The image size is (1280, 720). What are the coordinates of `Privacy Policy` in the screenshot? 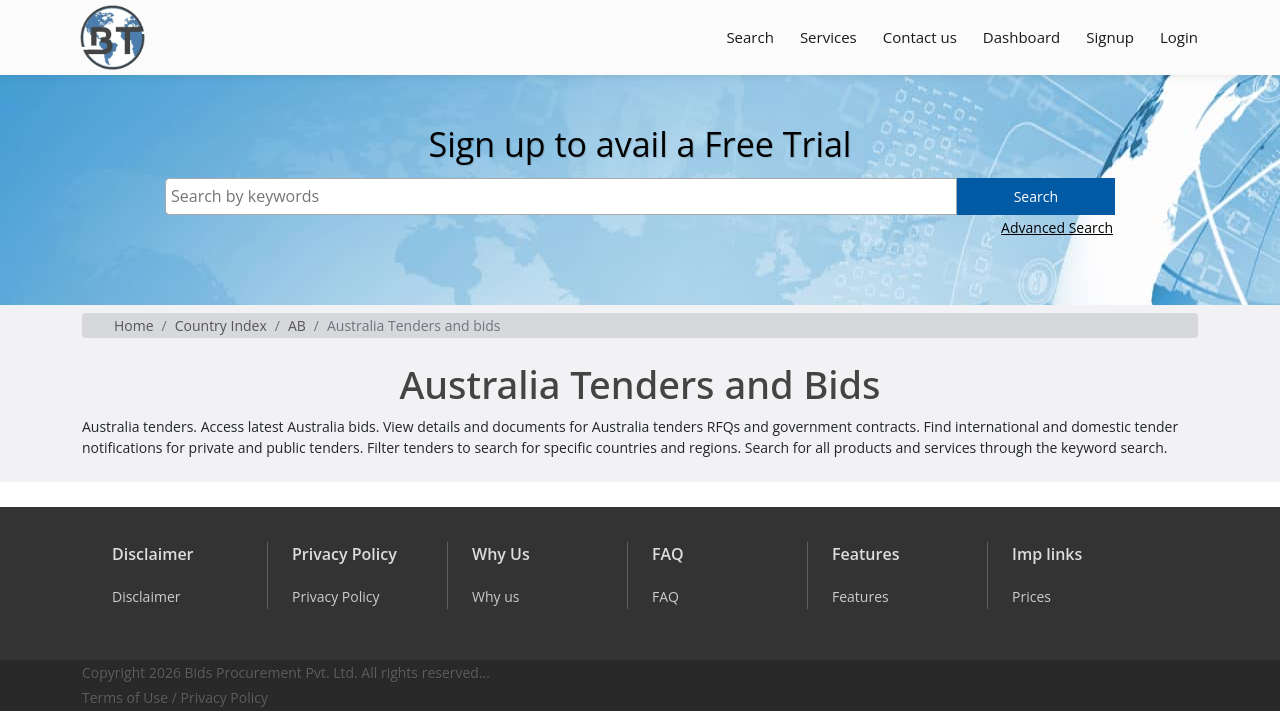 It's located at (224, 697).